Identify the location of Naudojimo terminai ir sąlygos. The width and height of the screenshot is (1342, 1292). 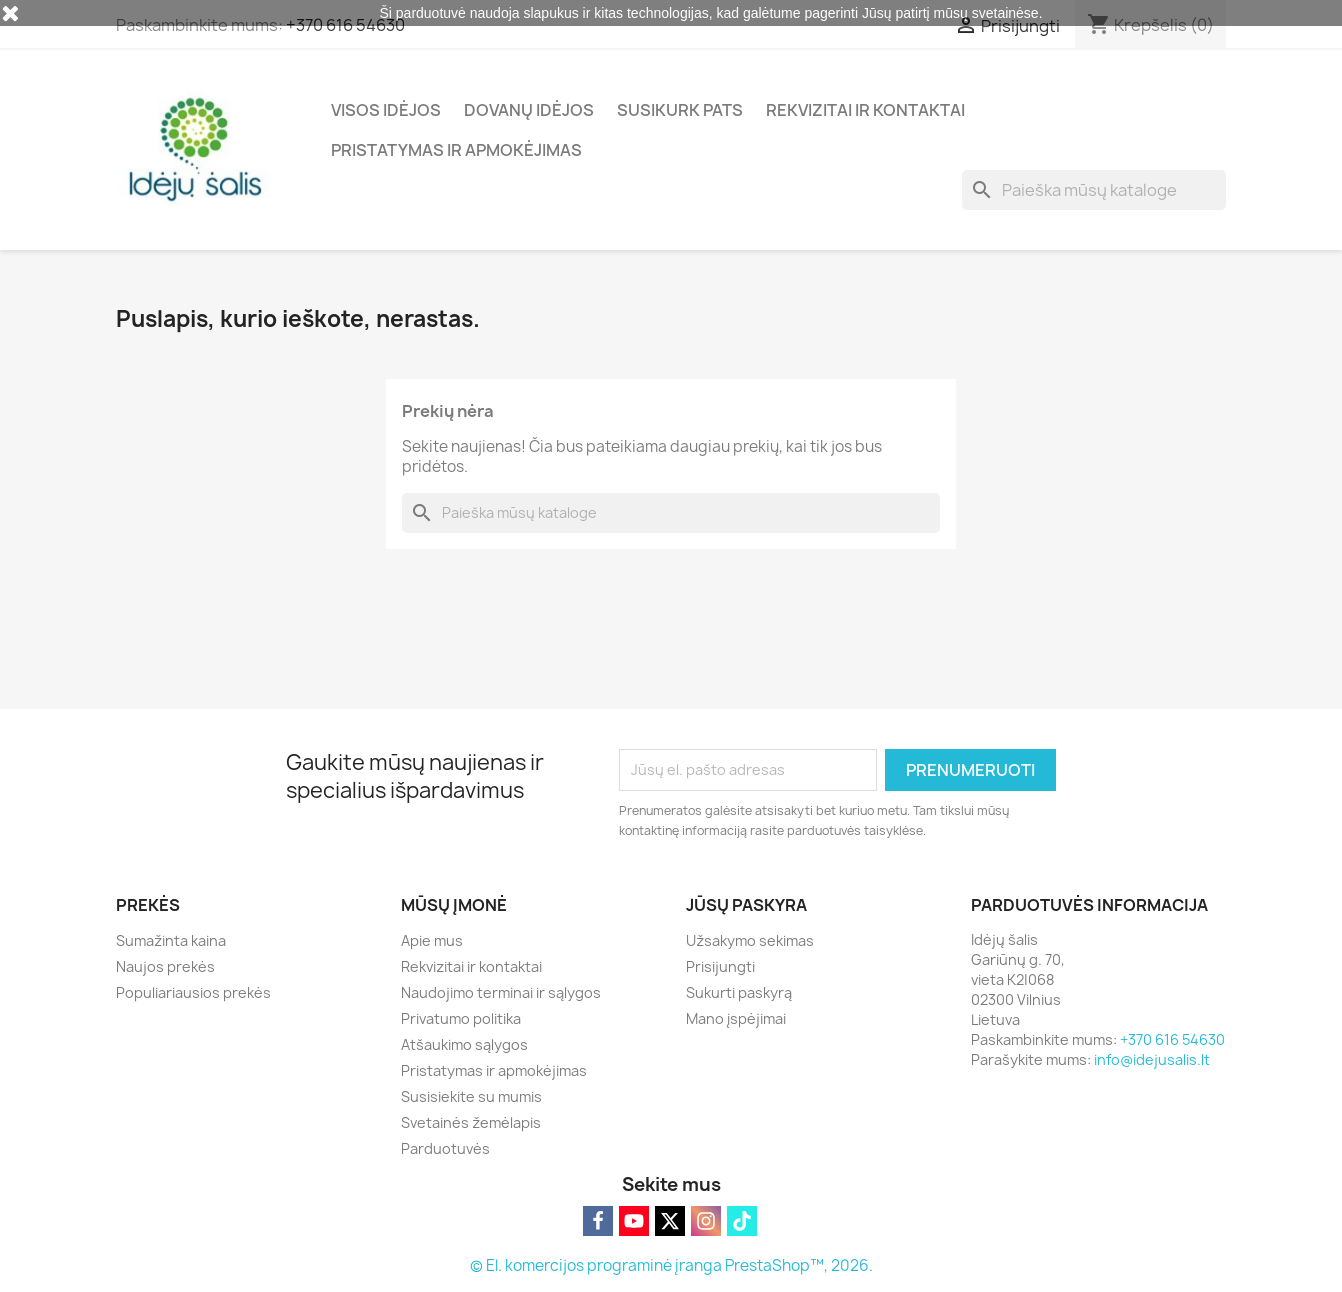
(501, 992).